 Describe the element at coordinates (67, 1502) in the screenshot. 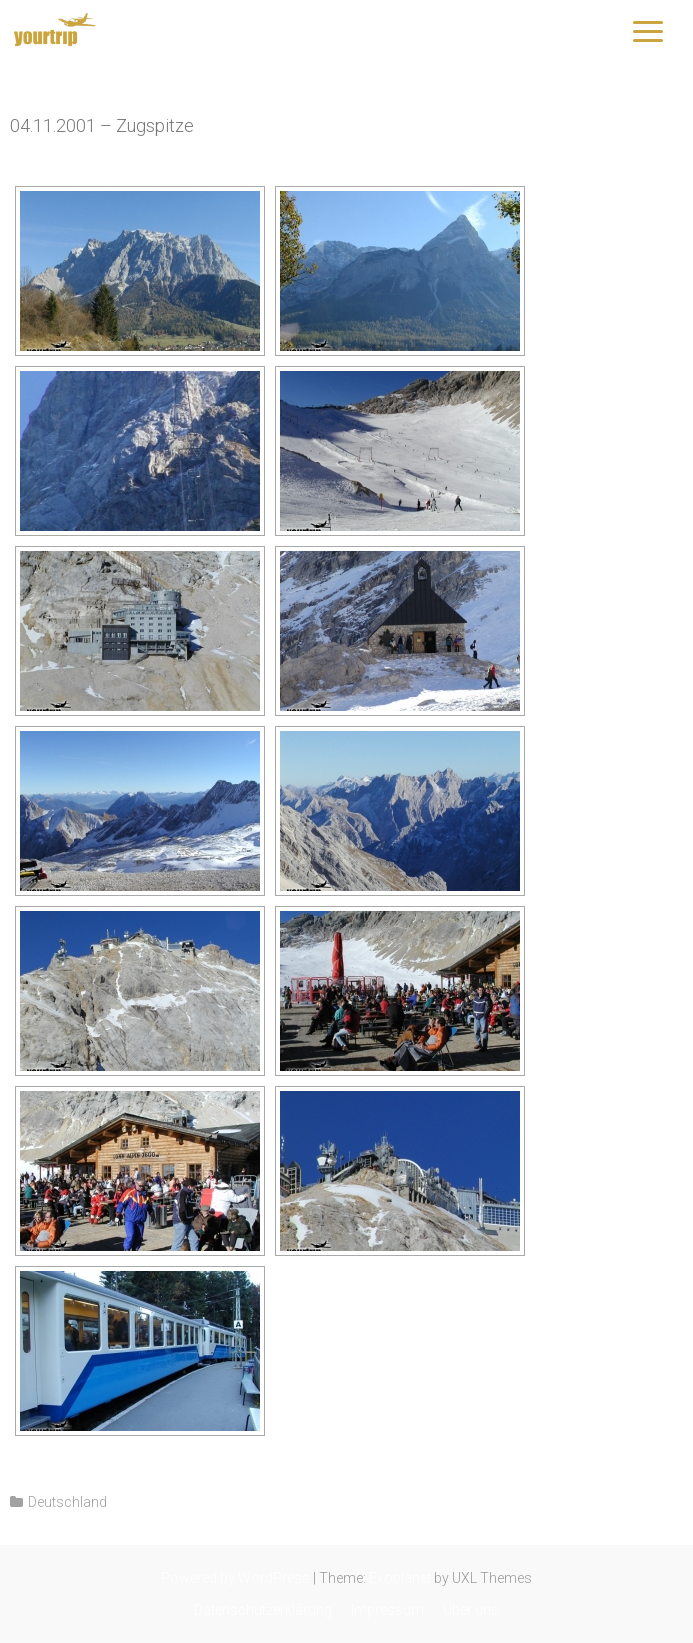

I see `Deutschland` at that location.